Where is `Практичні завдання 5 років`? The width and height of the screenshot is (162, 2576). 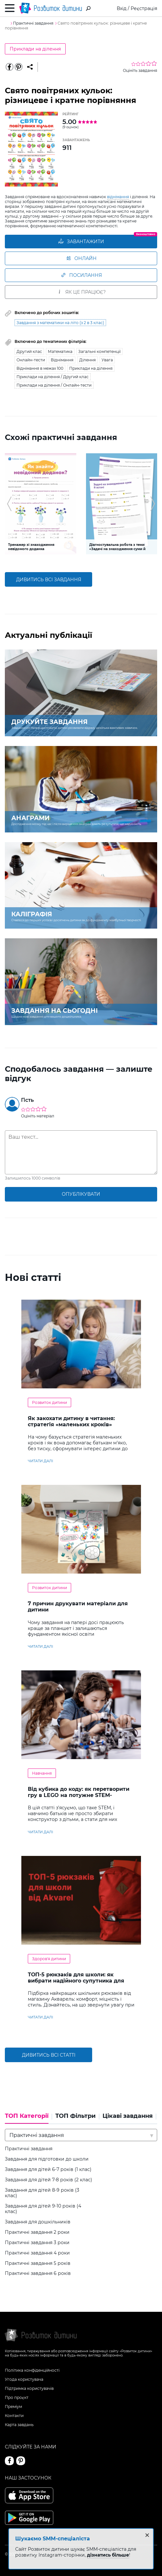
Практичні завдання 5 років is located at coordinates (37, 2263).